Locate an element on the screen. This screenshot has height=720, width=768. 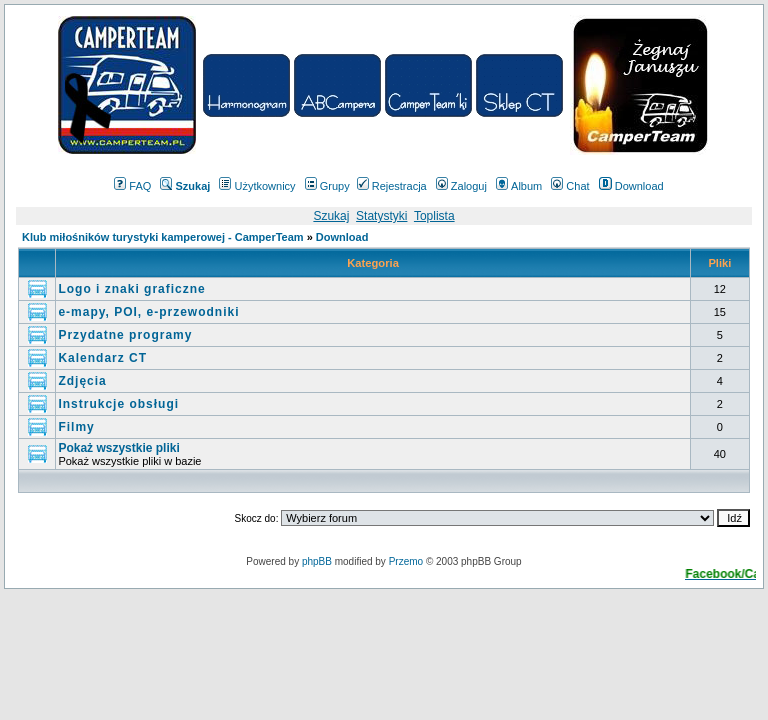
Przydatne programy is located at coordinates (125, 335).